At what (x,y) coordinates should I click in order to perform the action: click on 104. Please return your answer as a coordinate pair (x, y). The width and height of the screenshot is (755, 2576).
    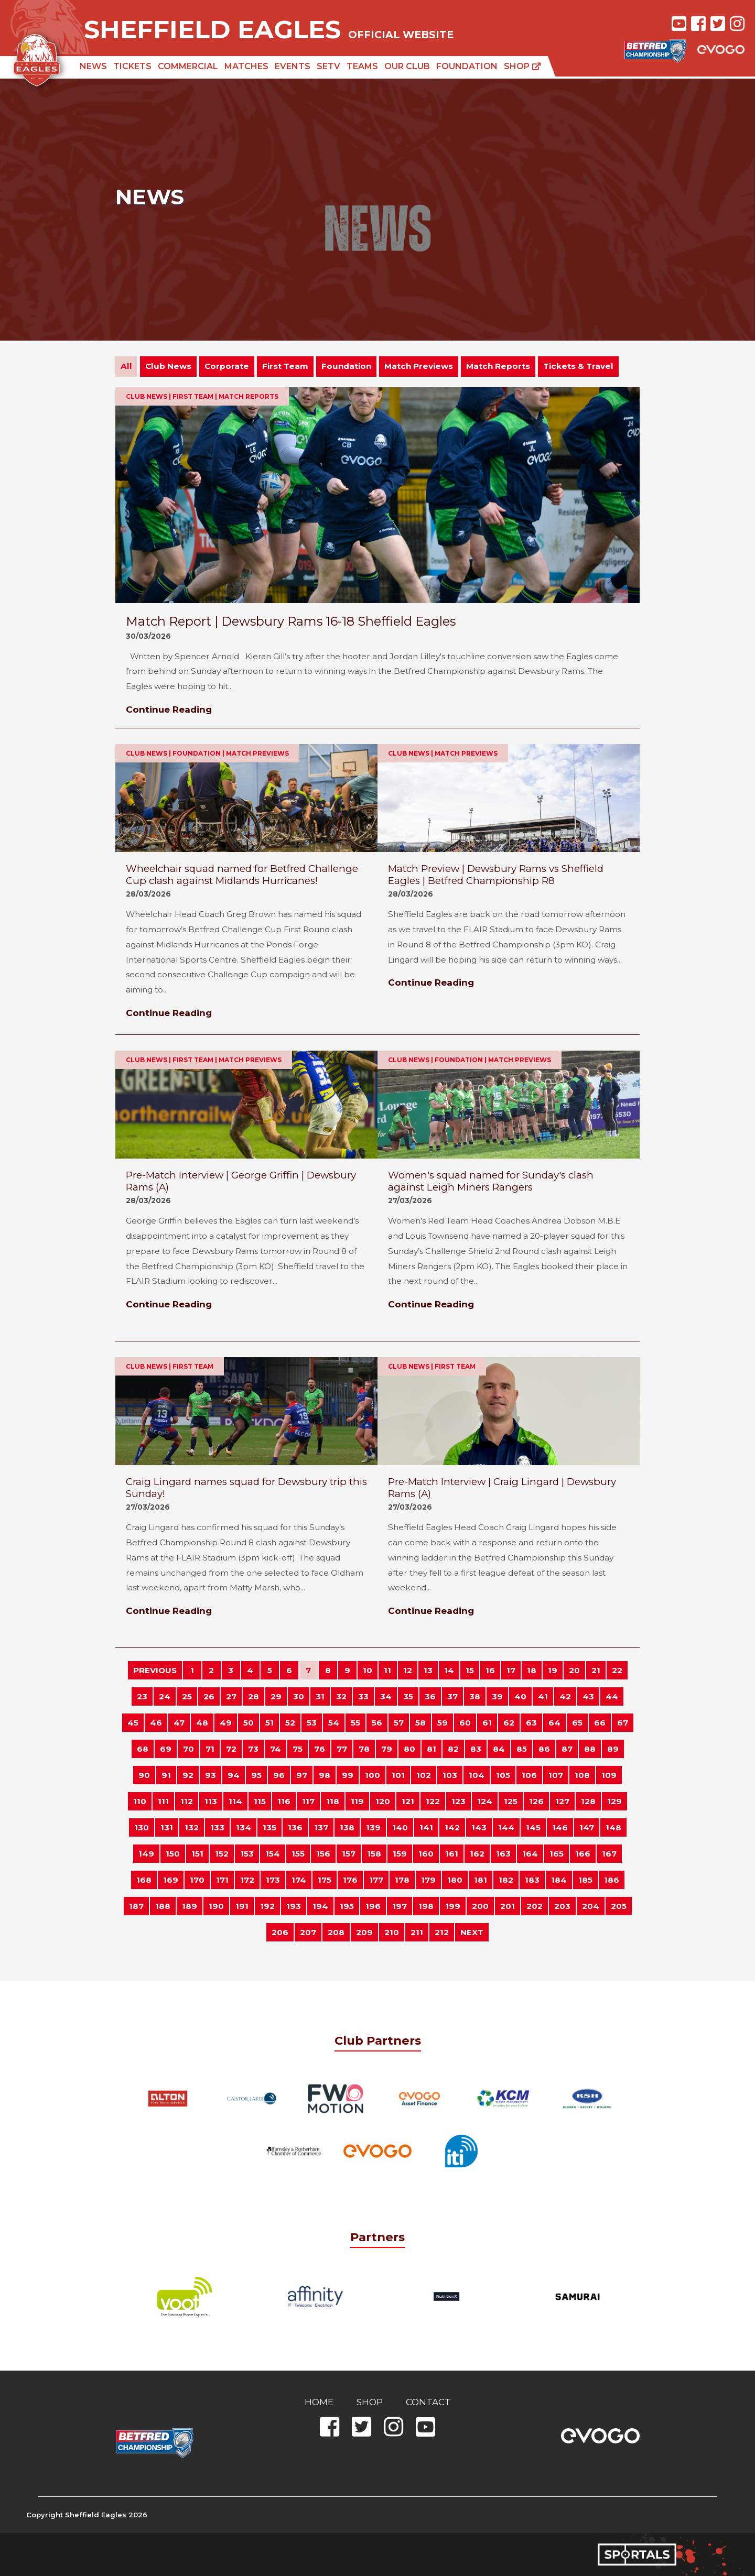
    Looking at the image, I should click on (476, 1775).